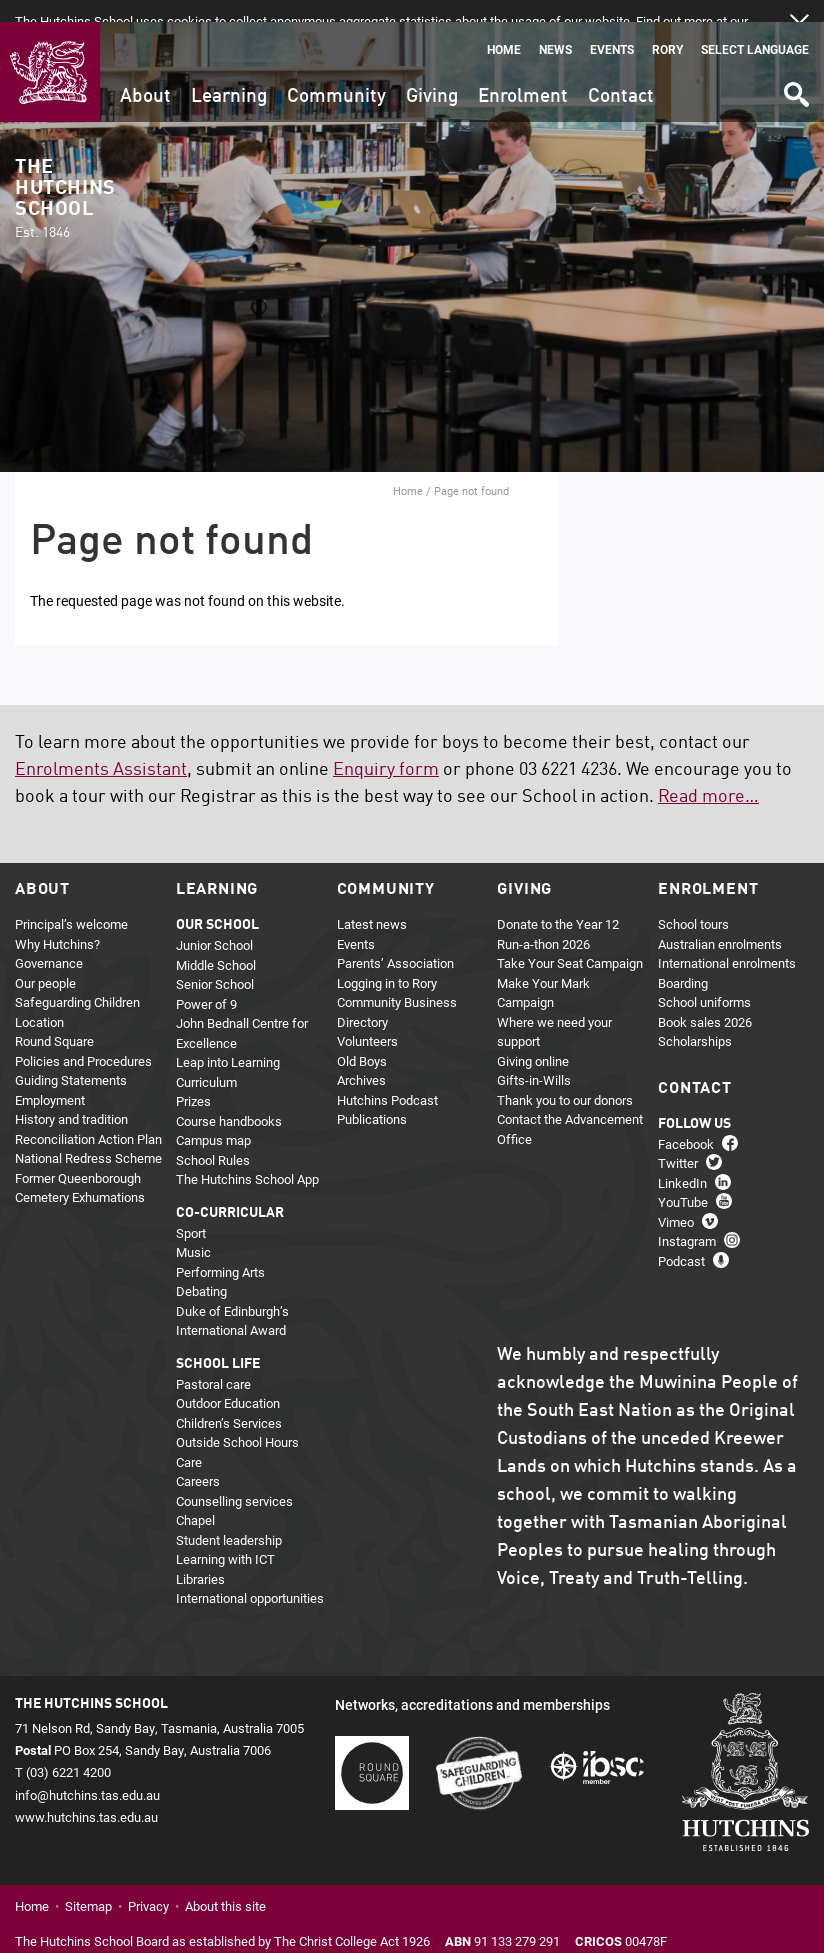 The width and height of the screenshot is (824, 1953). I want to click on Volunteers, so click(367, 1019).